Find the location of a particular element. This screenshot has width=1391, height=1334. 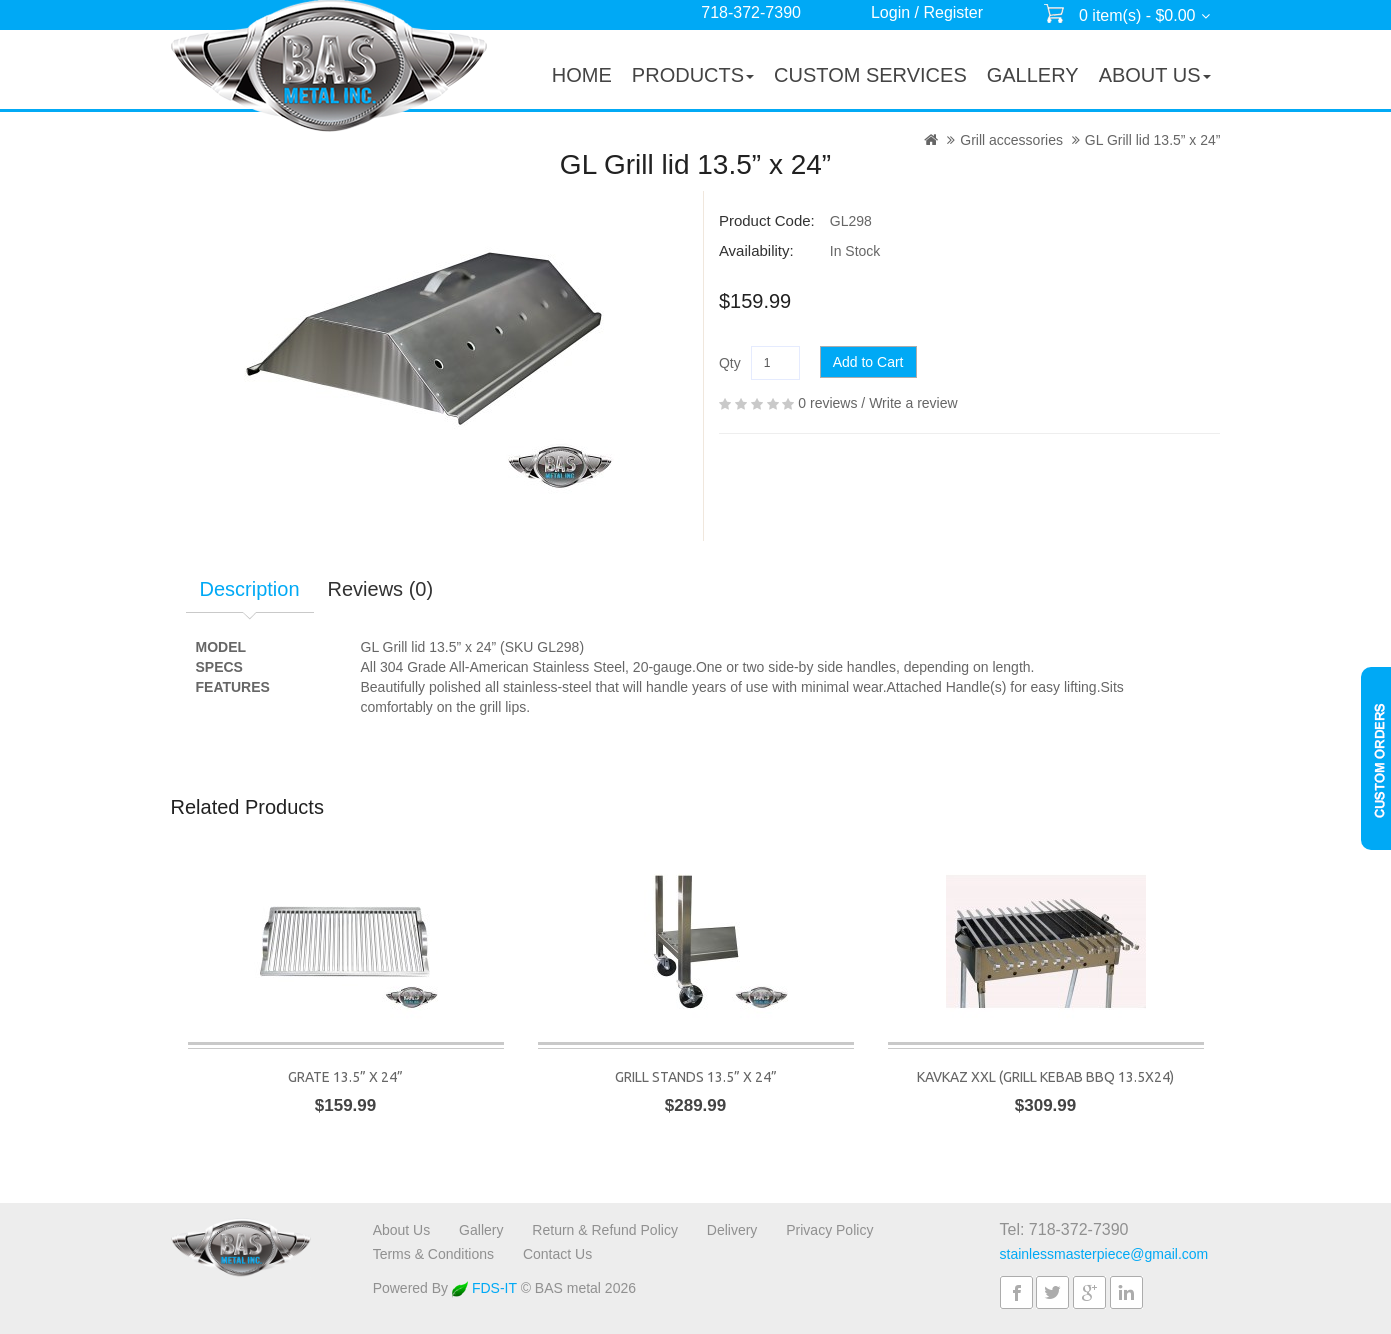

About Us is located at coordinates (402, 1230).